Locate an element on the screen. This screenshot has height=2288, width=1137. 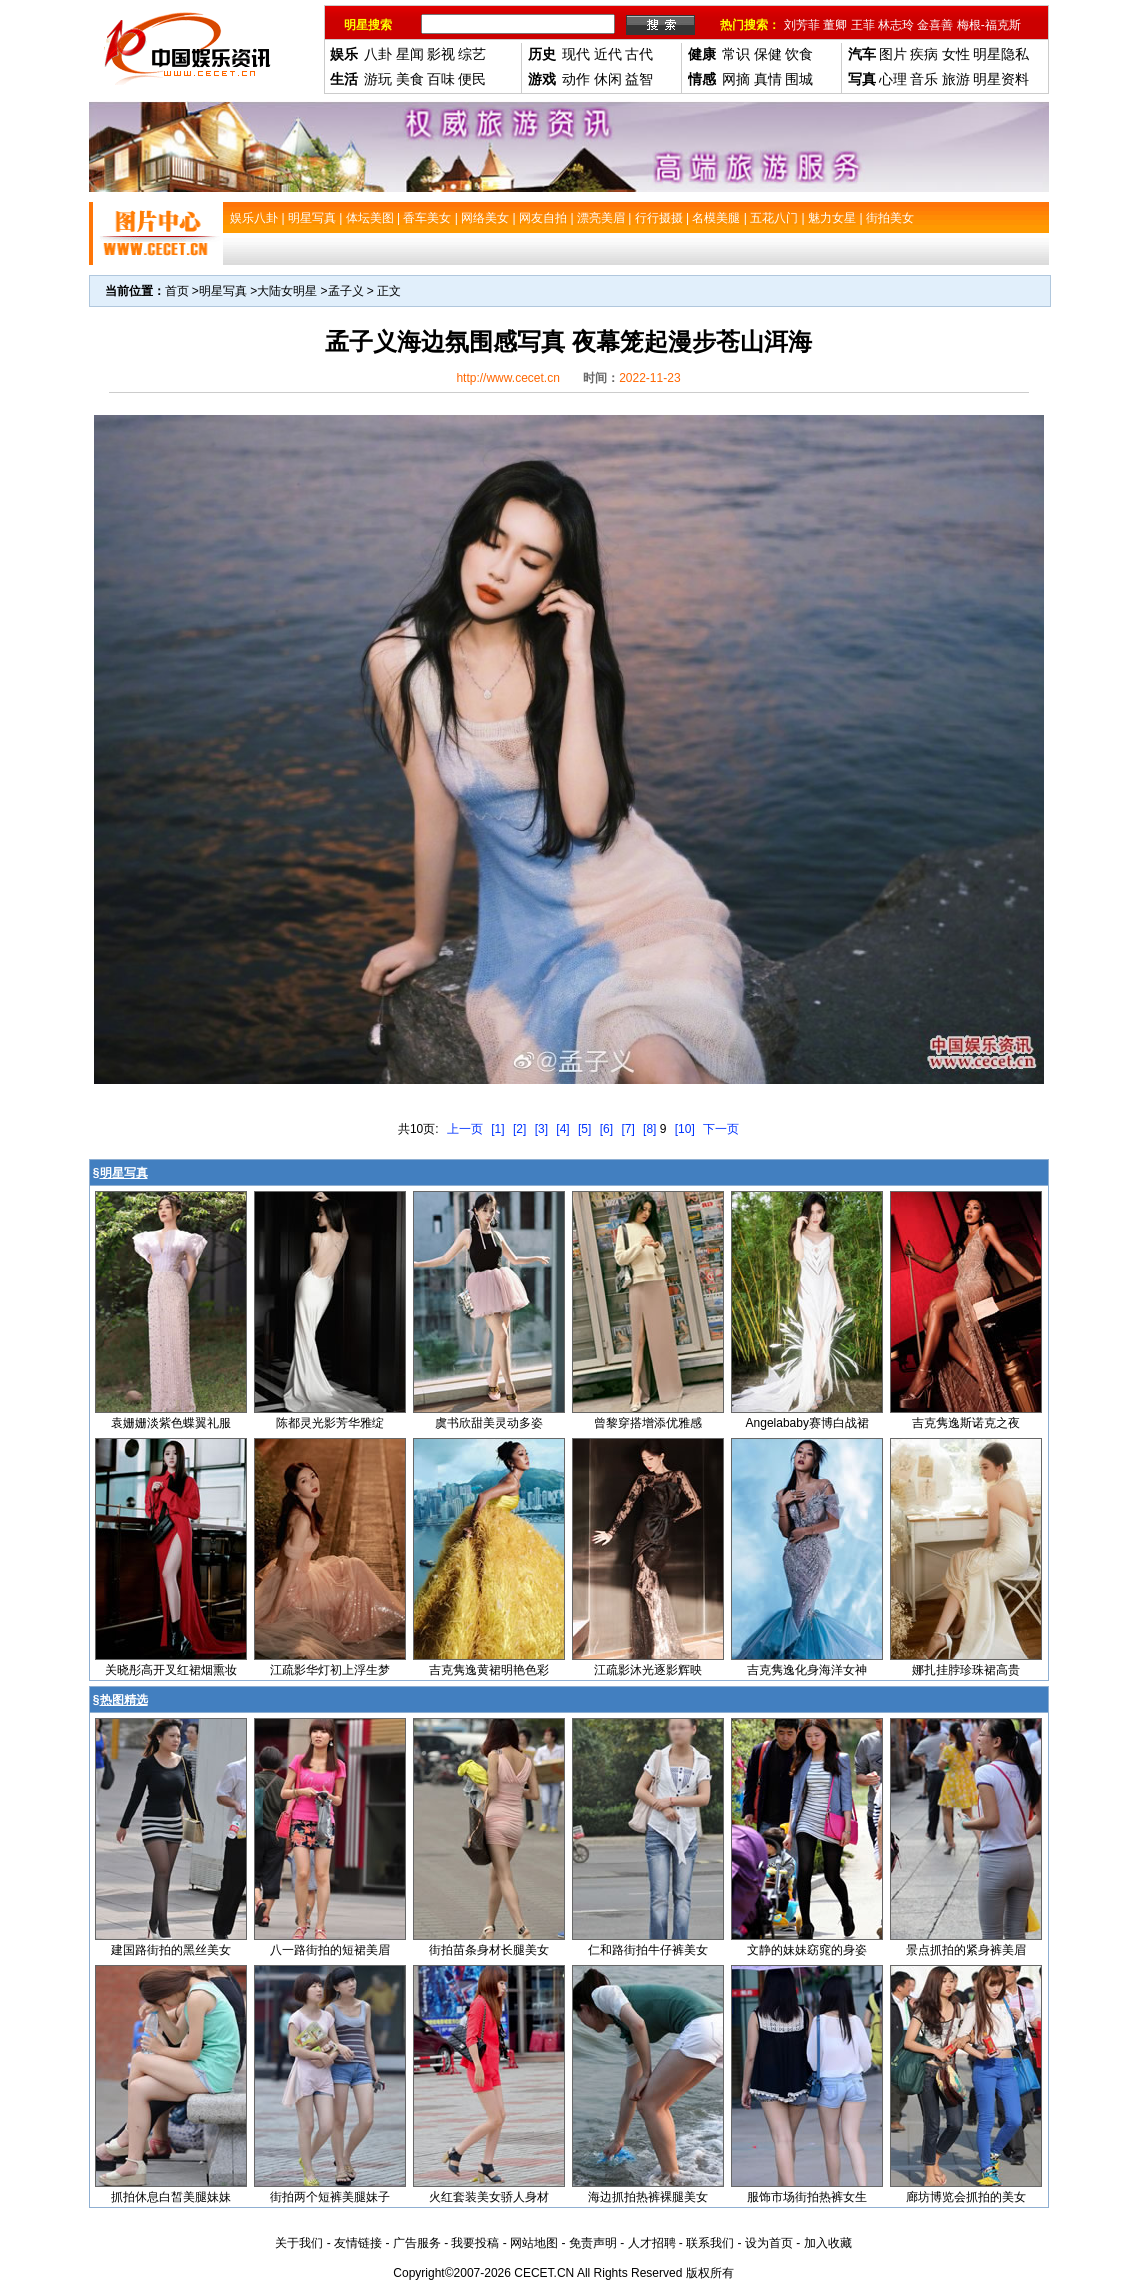
围城 is located at coordinates (799, 79).